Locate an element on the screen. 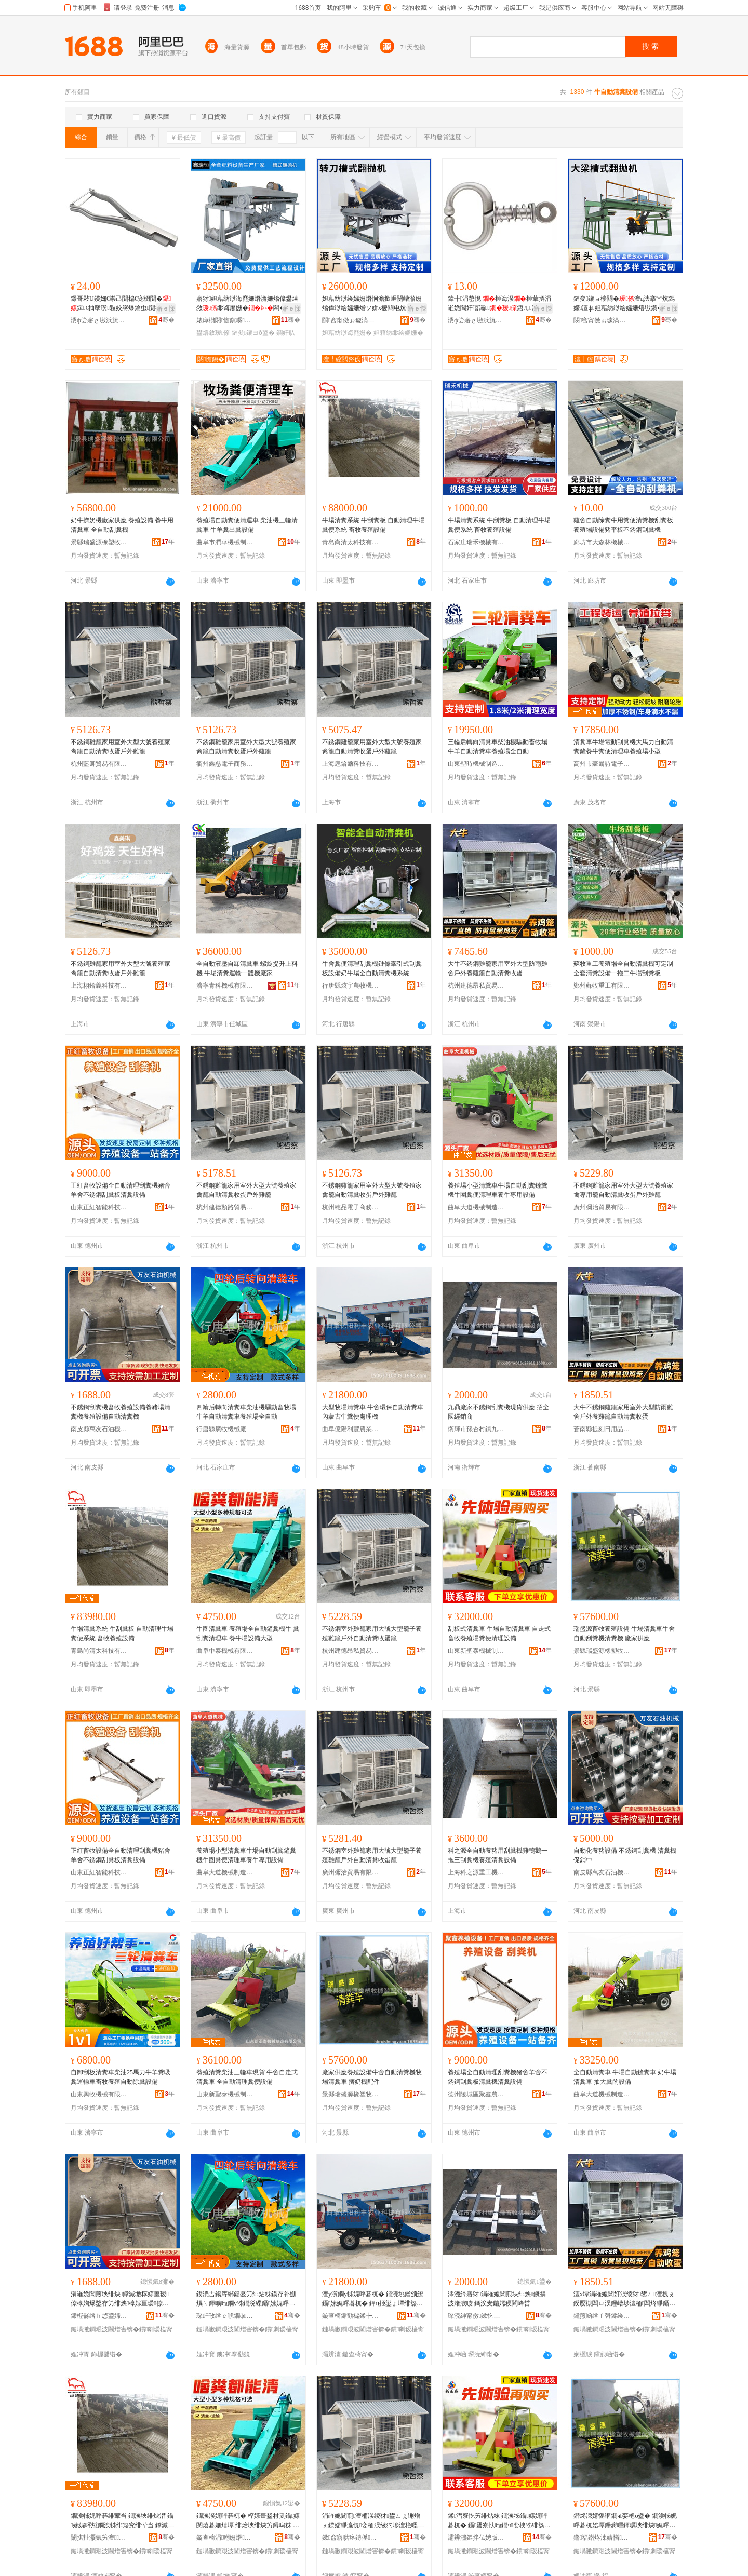 This screenshot has width=748, height=2576. 閯窞甯傚ぉ璩滈噸宸ユ姊版湁闄愬叕鍙� is located at coordinates (350, 320).